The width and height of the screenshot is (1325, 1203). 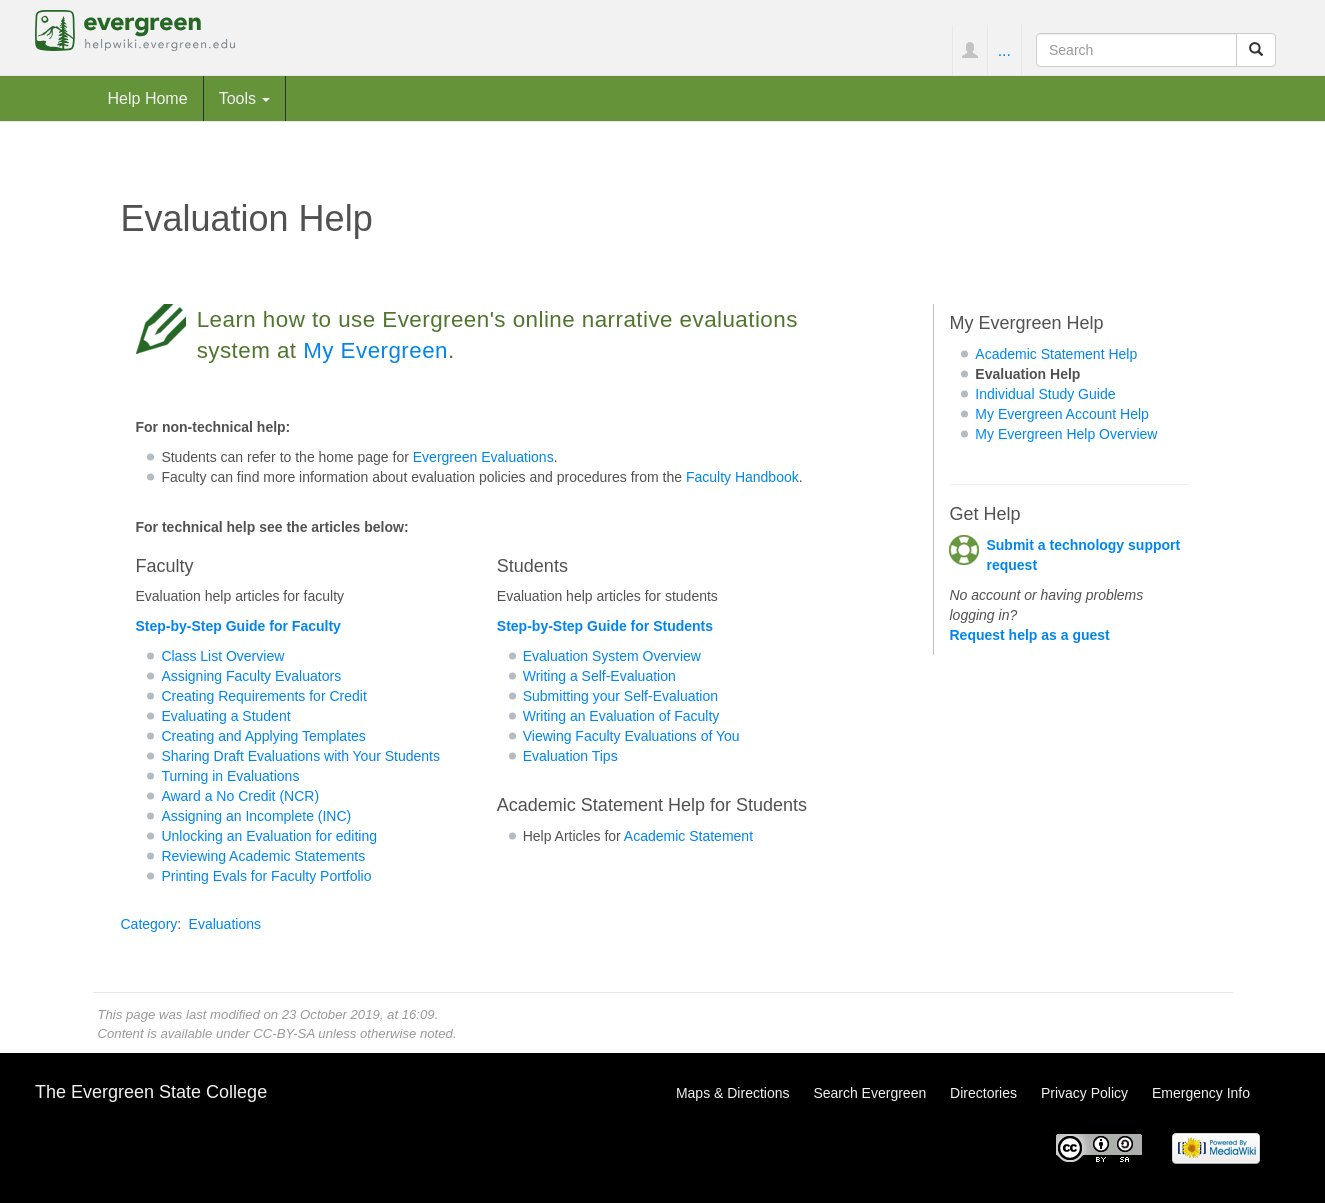 What do you see at coordinates (742, 477) in the screenshot?
I see `Faculty Handbook` at bounding box center [742, 477].